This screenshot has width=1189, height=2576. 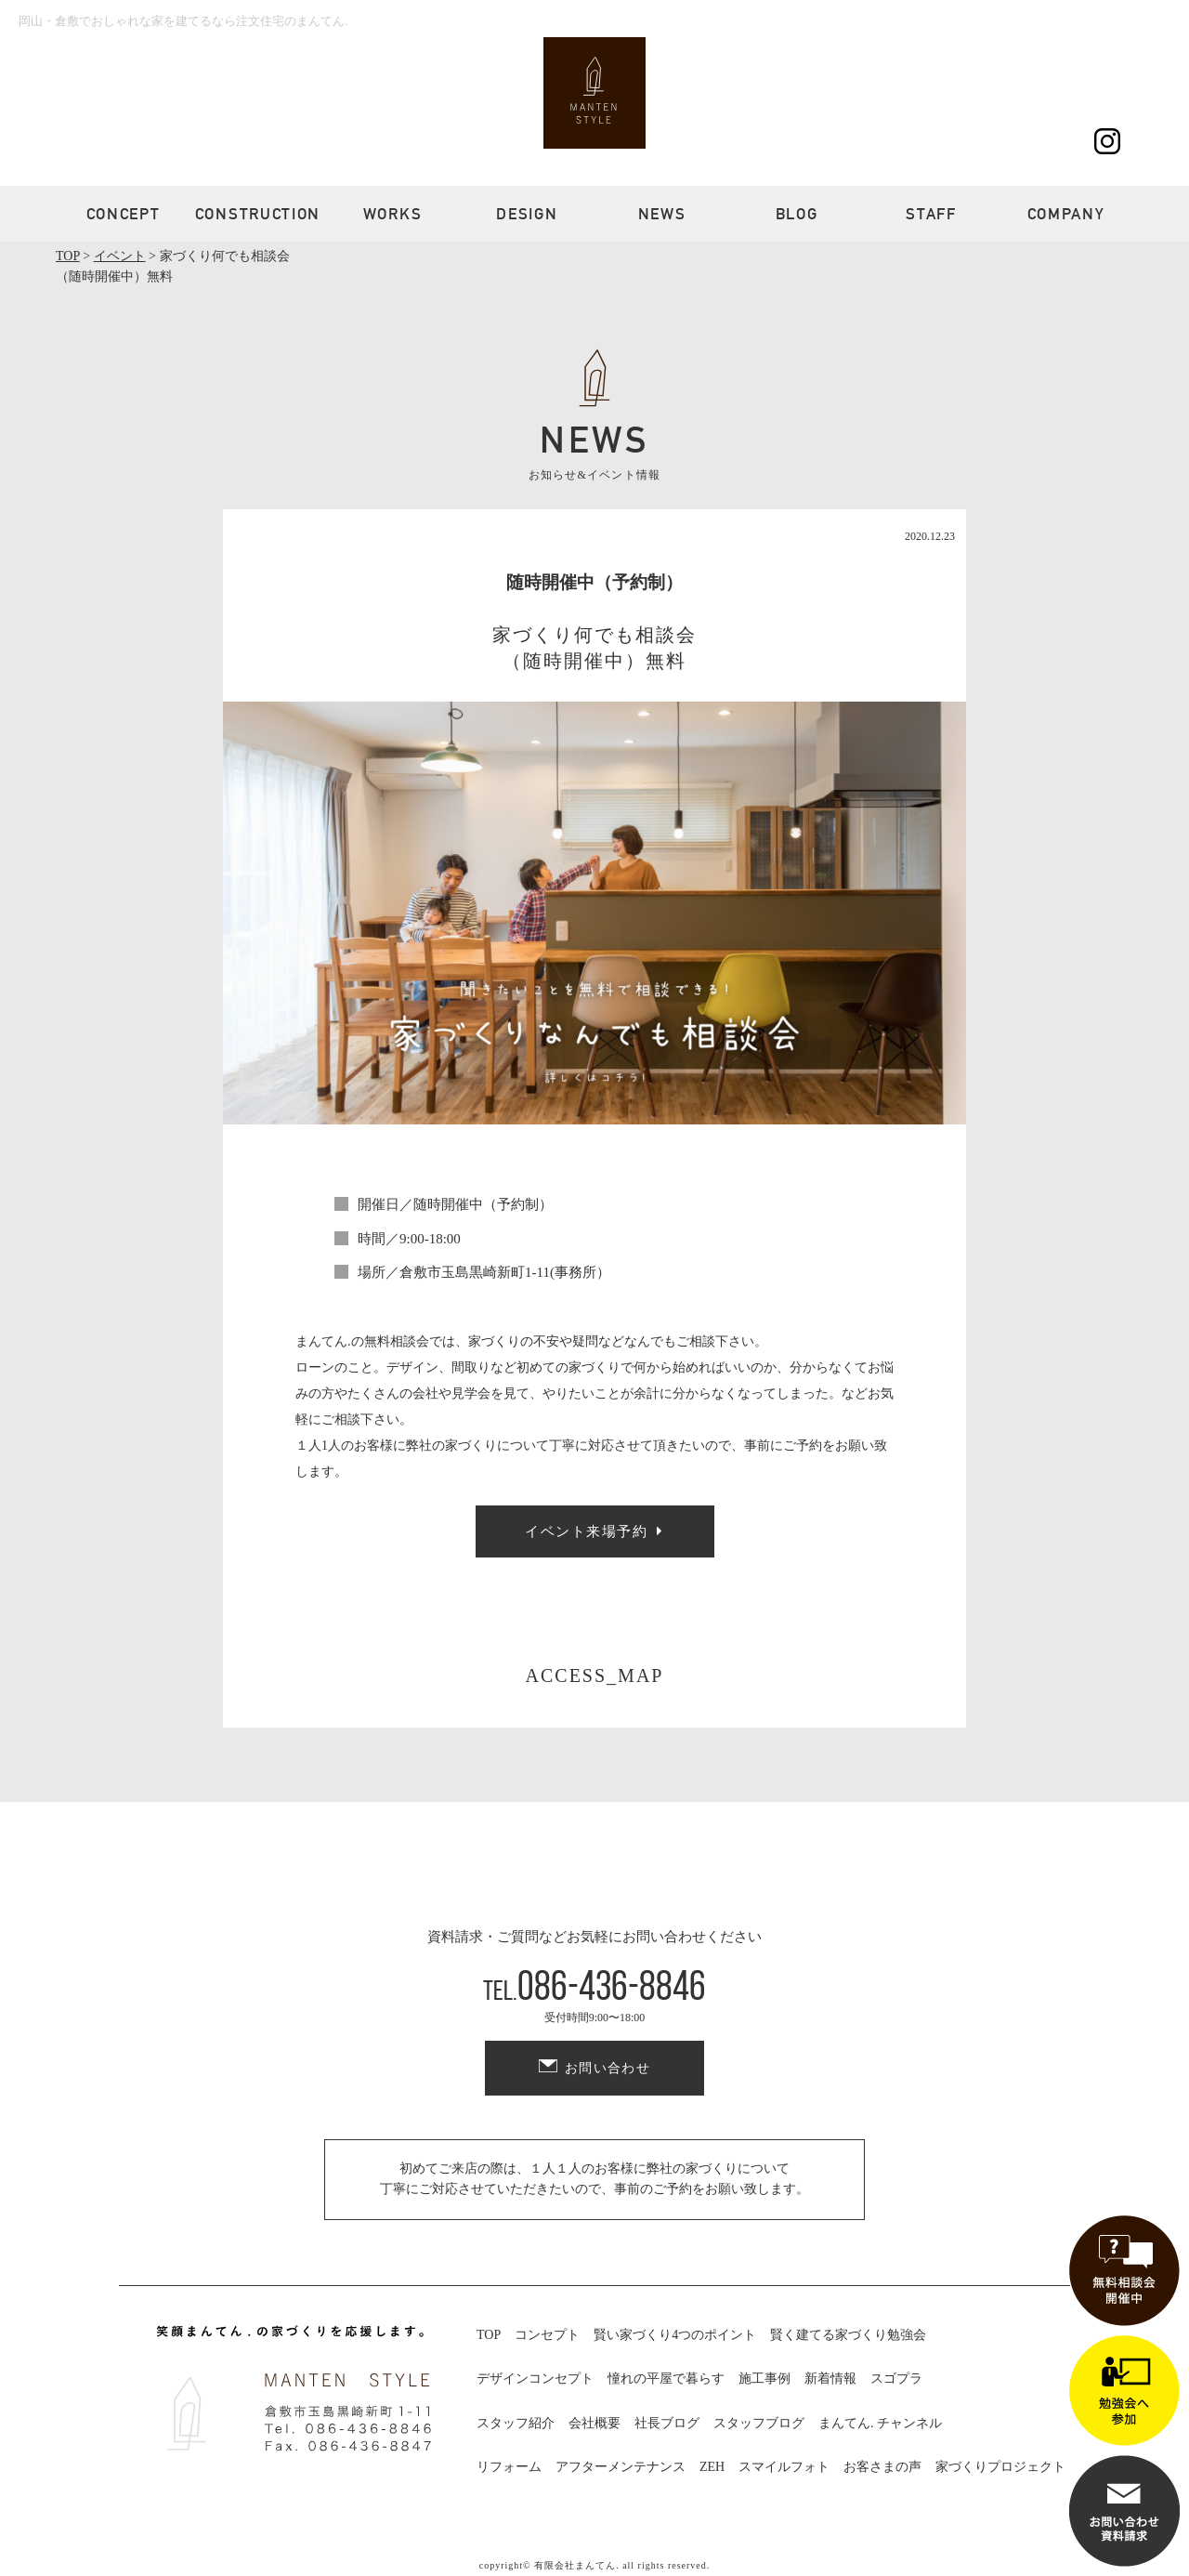 I want to click on COMPANY, so click(x=1066, y=213).